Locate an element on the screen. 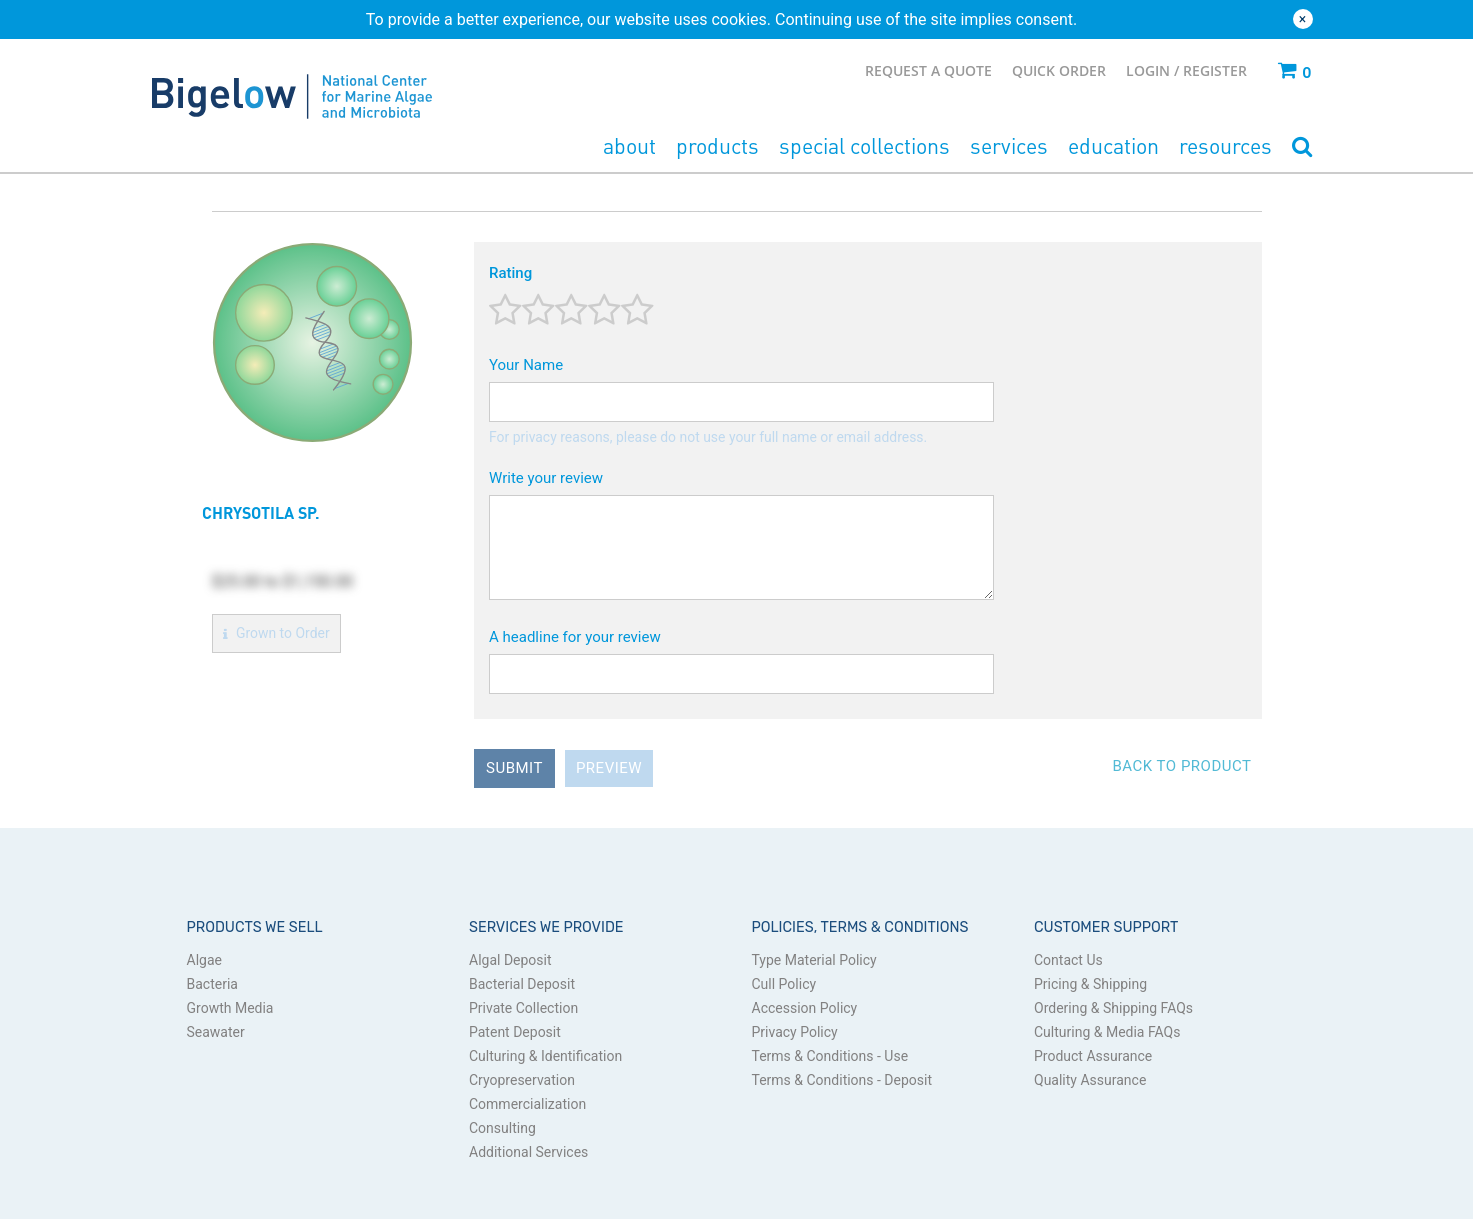 The height and width of the screenshot is (1219, 1473). Quality Assurance is located at coordinates (1090, 1080).